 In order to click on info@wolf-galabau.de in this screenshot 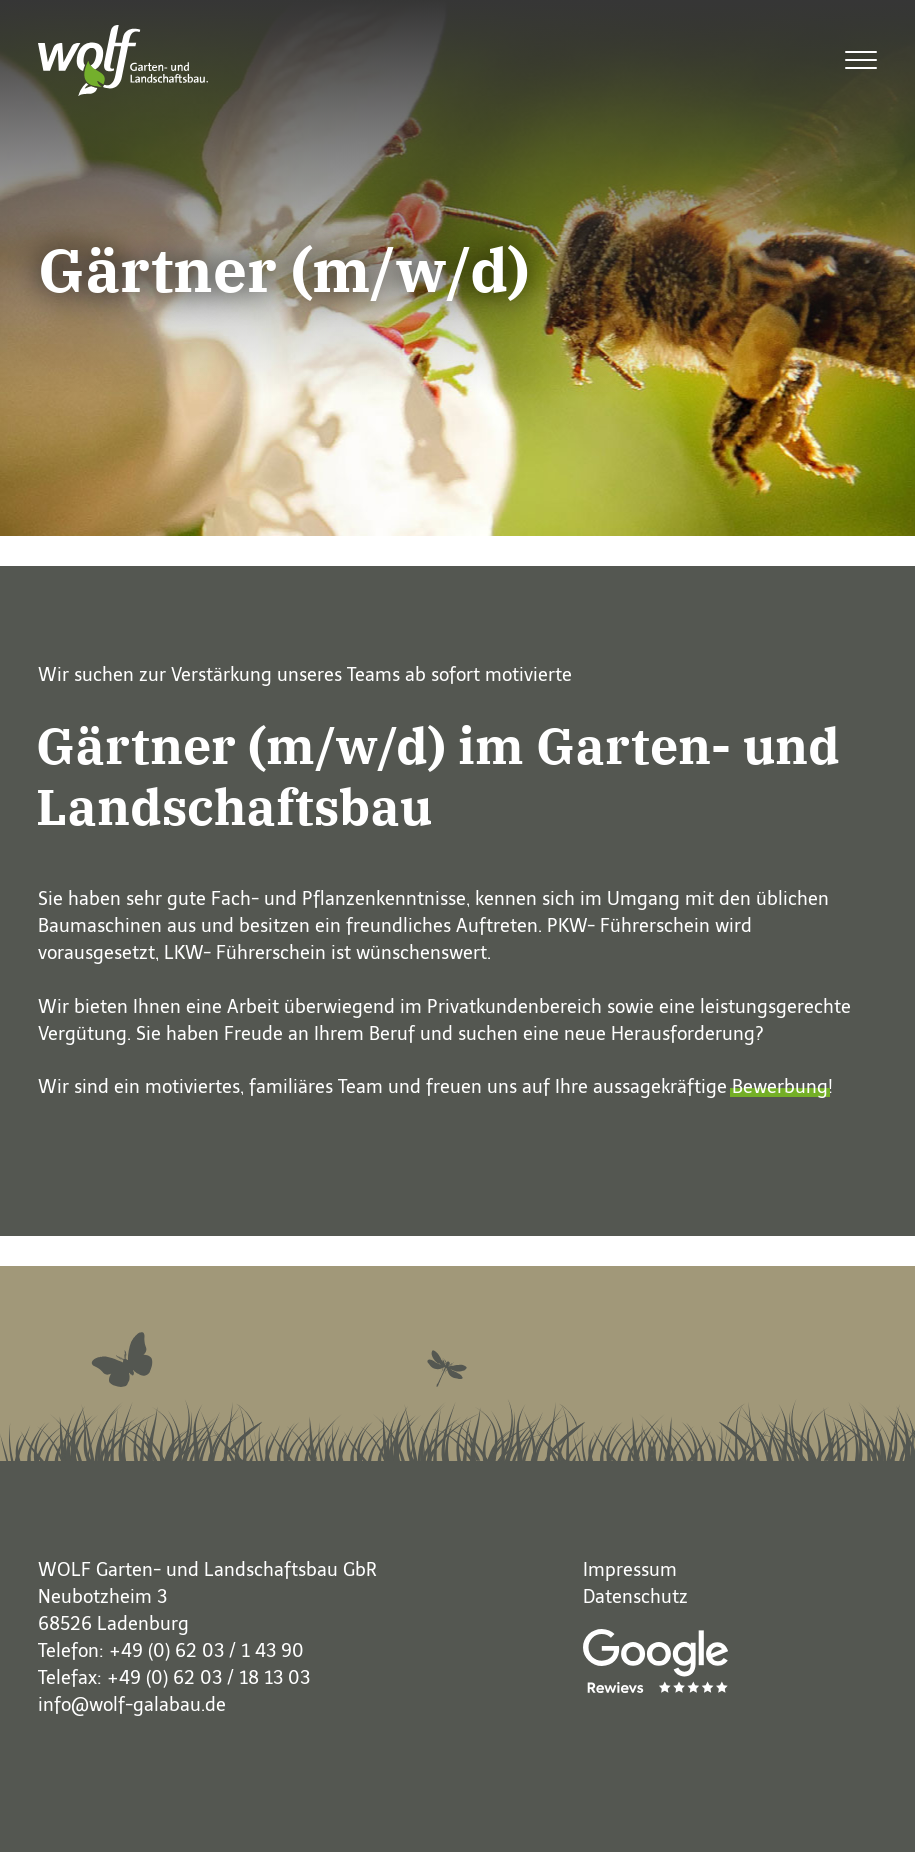, I will do `click(132, 1705)`.